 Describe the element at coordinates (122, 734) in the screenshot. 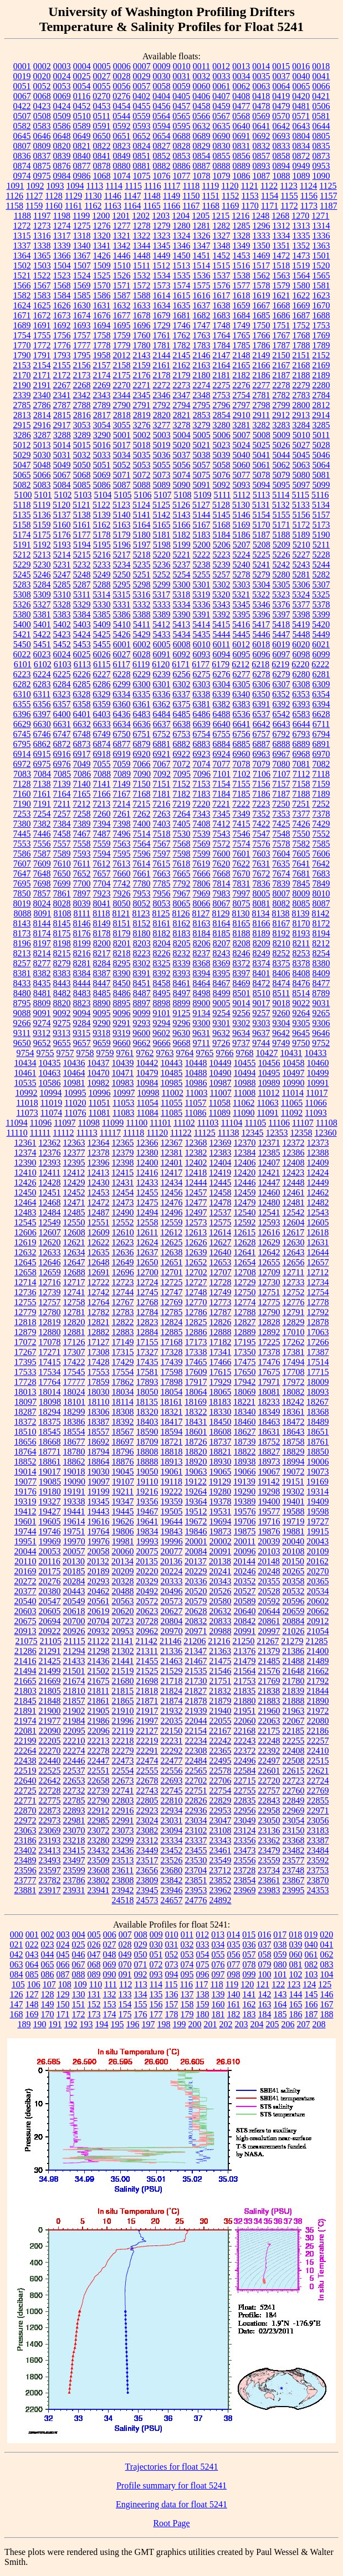

I see `6750` at that location.